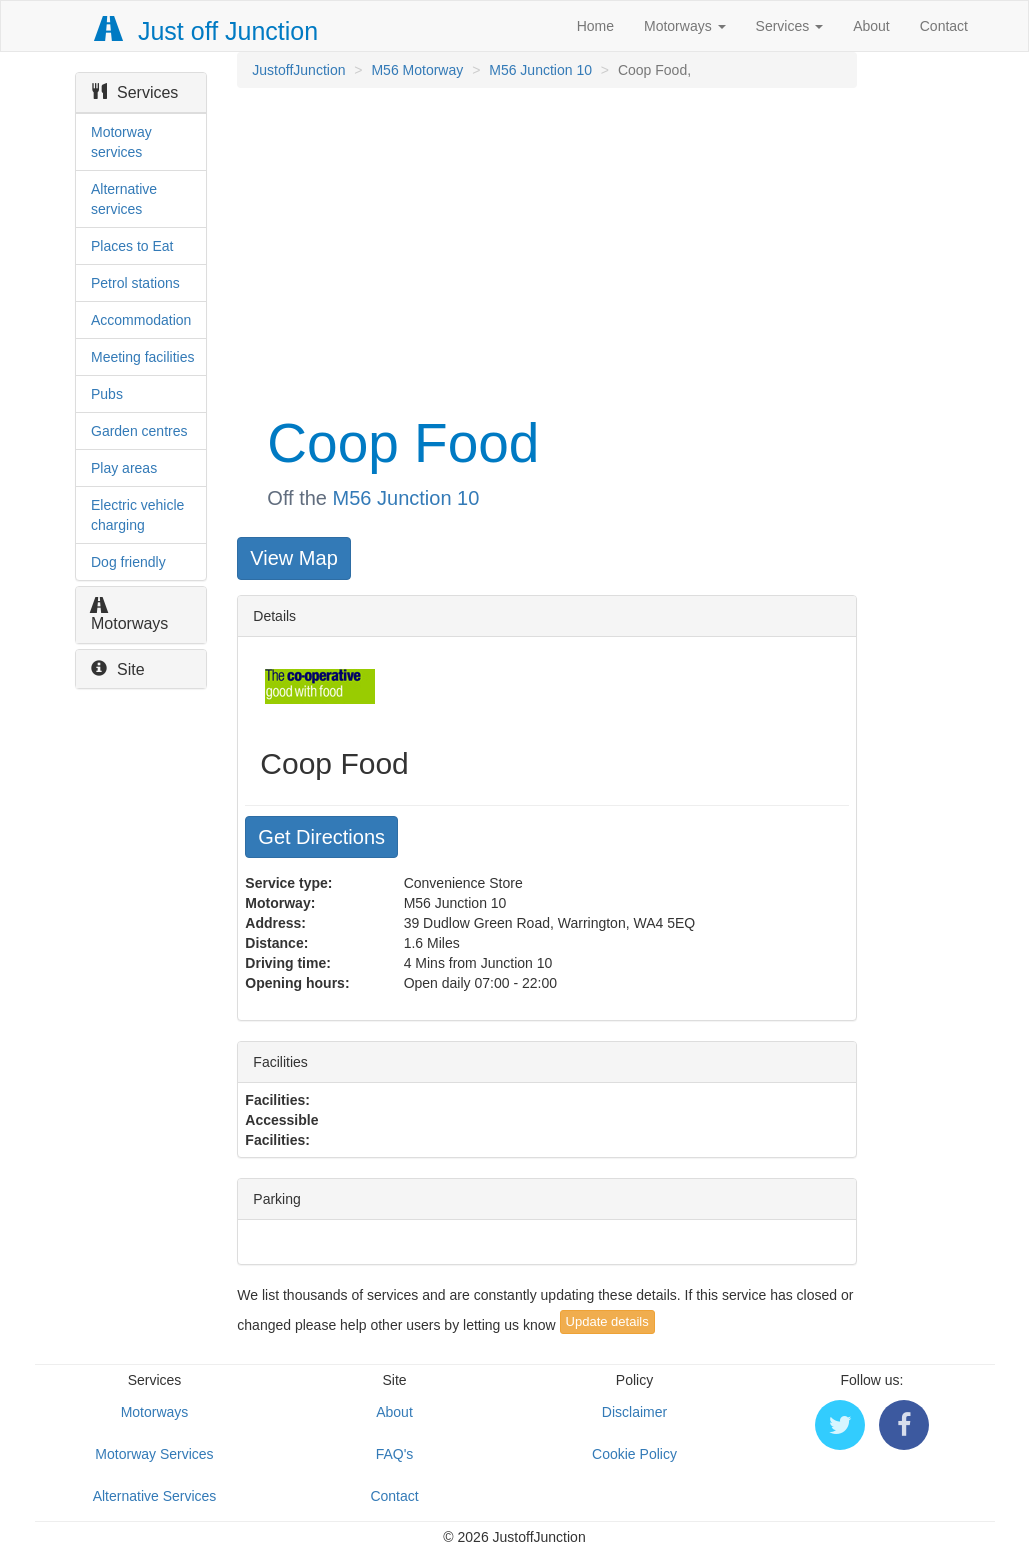 The height and width of the screenshot is (1567, 1029). I want to click on View Map, so click(293, 558).